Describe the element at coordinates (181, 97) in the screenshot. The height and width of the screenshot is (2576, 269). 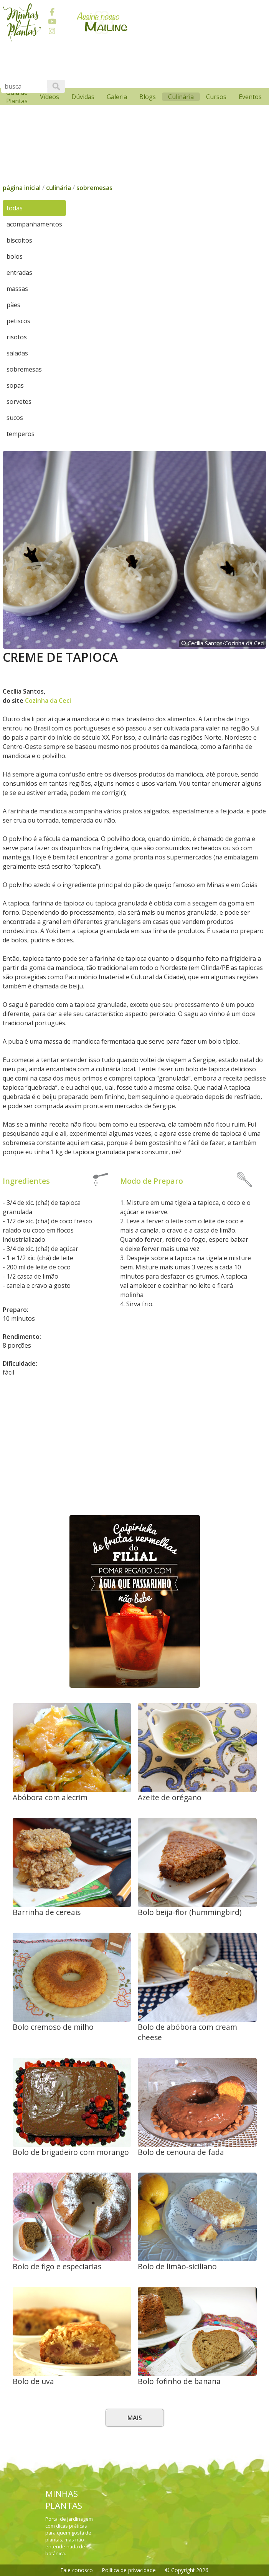
I see `Culinária` at that location.